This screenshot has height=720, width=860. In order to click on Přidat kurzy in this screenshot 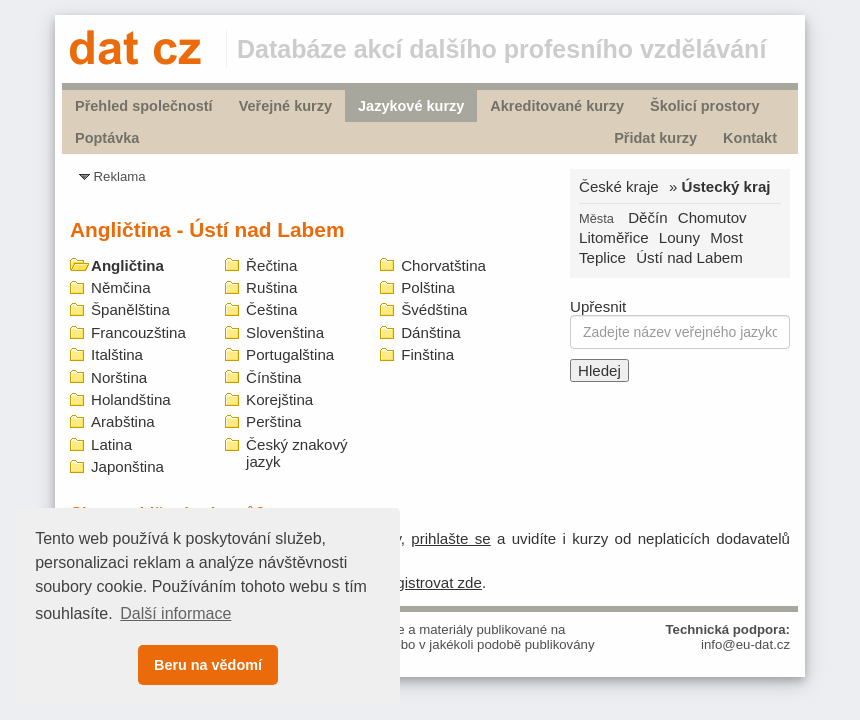, I will do `click(655, 138)`.